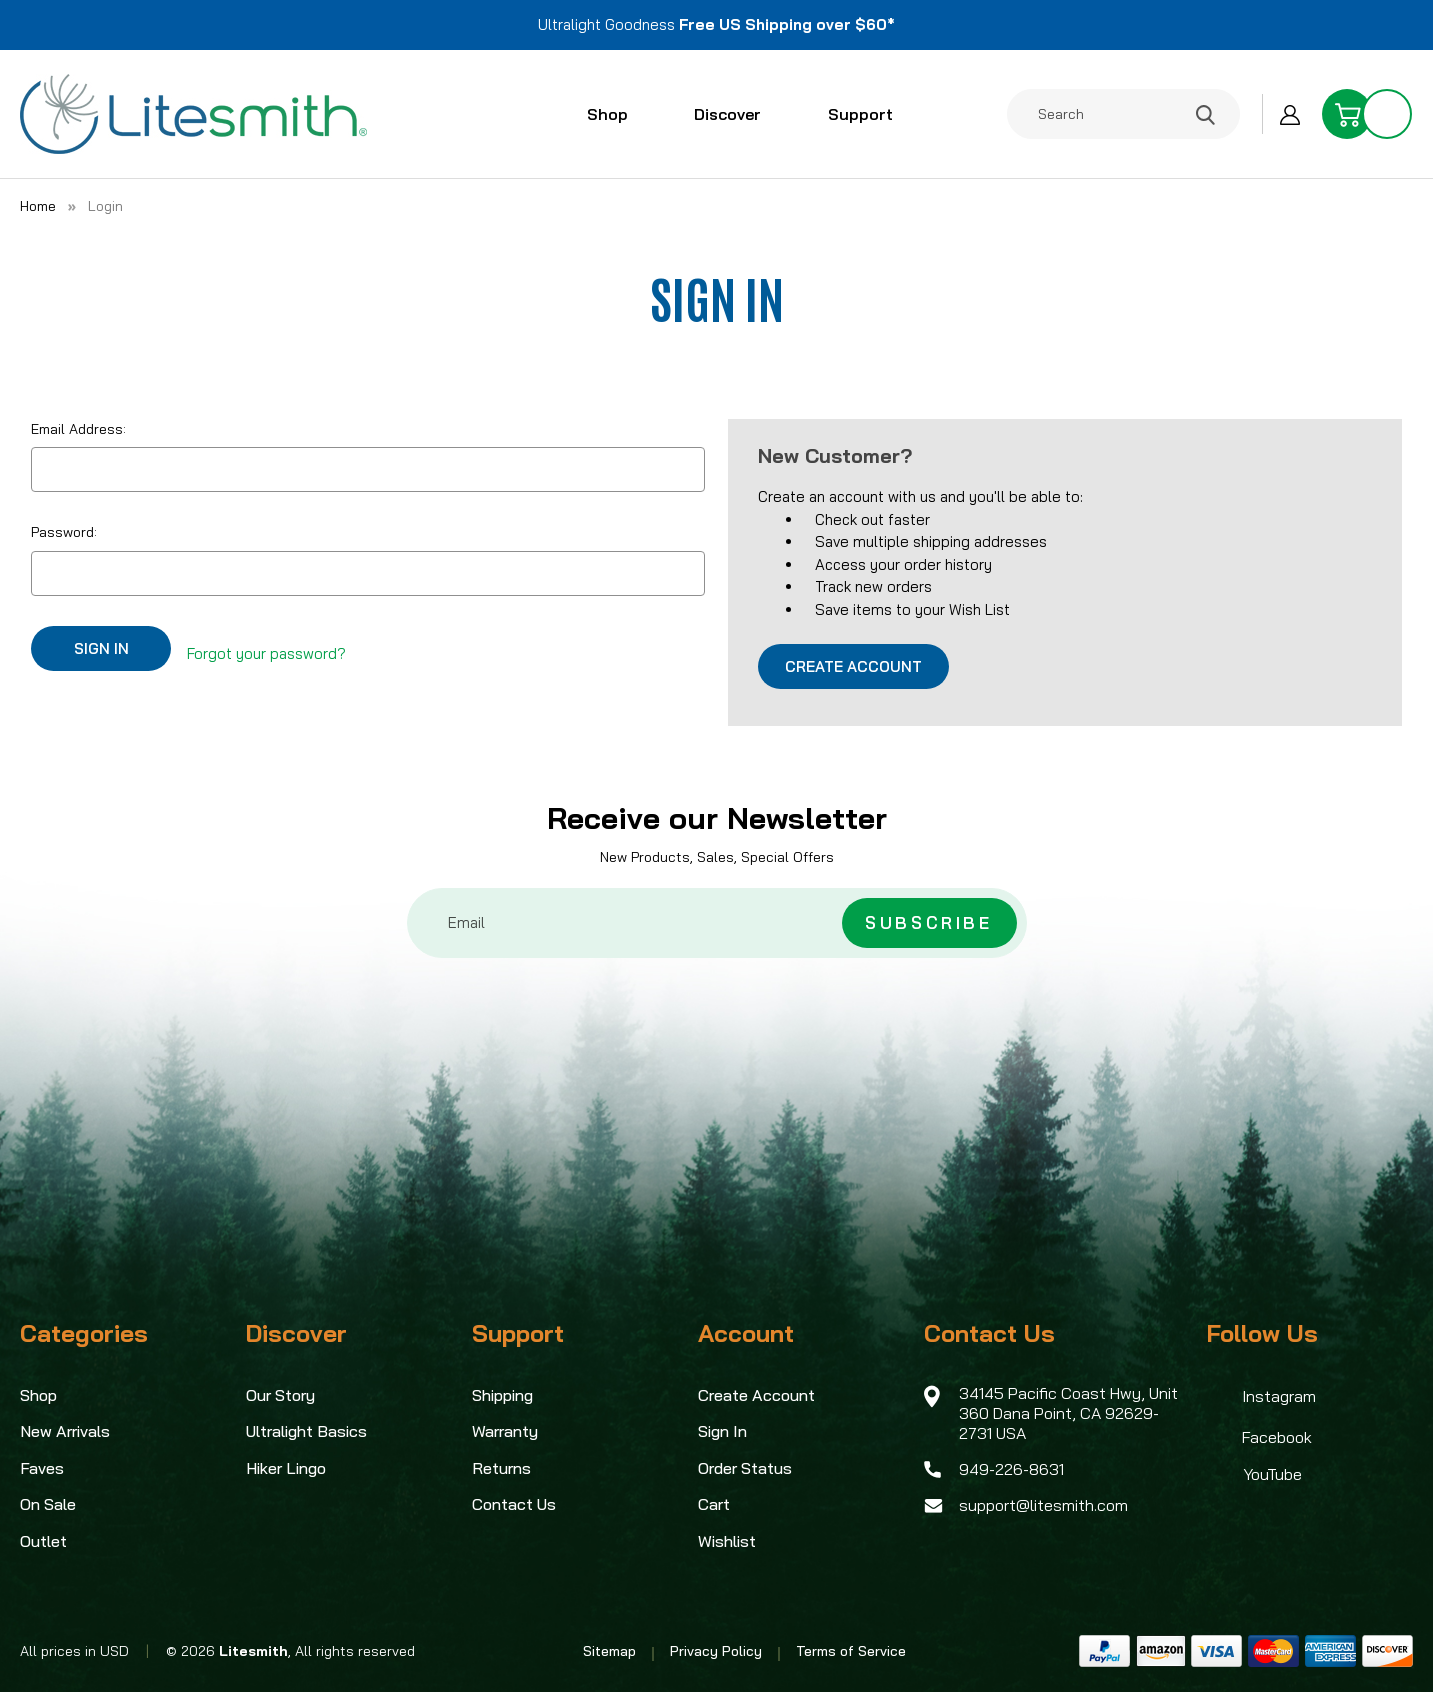 The image size is (1433, 1692). What do you see at coordinates (266, 647) in the screenshot?
I see `Forgot your password?` at bounding box center [266, 647].